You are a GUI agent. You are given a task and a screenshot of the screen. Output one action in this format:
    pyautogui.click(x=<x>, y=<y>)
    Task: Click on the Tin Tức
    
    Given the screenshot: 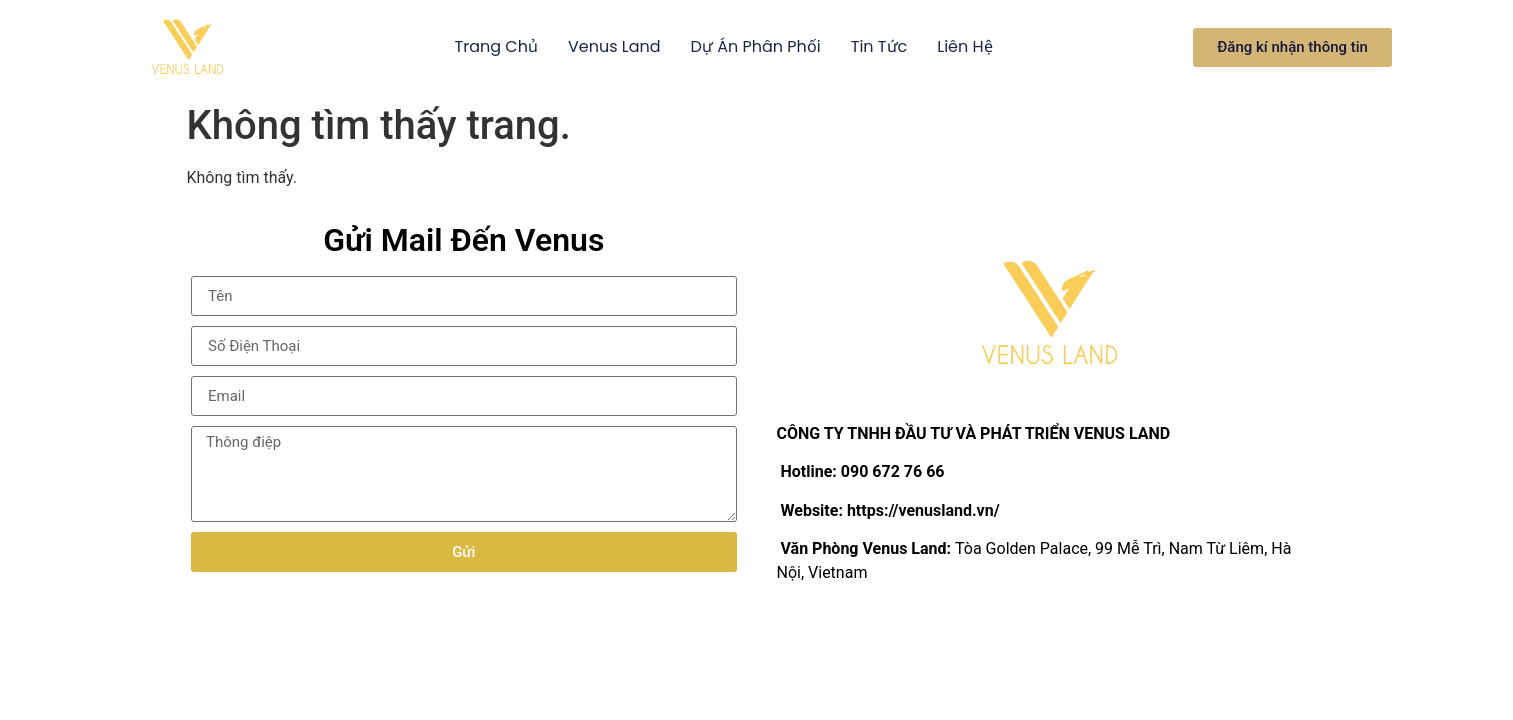 What is the action you would take?
    pyautogui.click(x=879, y=46)
    